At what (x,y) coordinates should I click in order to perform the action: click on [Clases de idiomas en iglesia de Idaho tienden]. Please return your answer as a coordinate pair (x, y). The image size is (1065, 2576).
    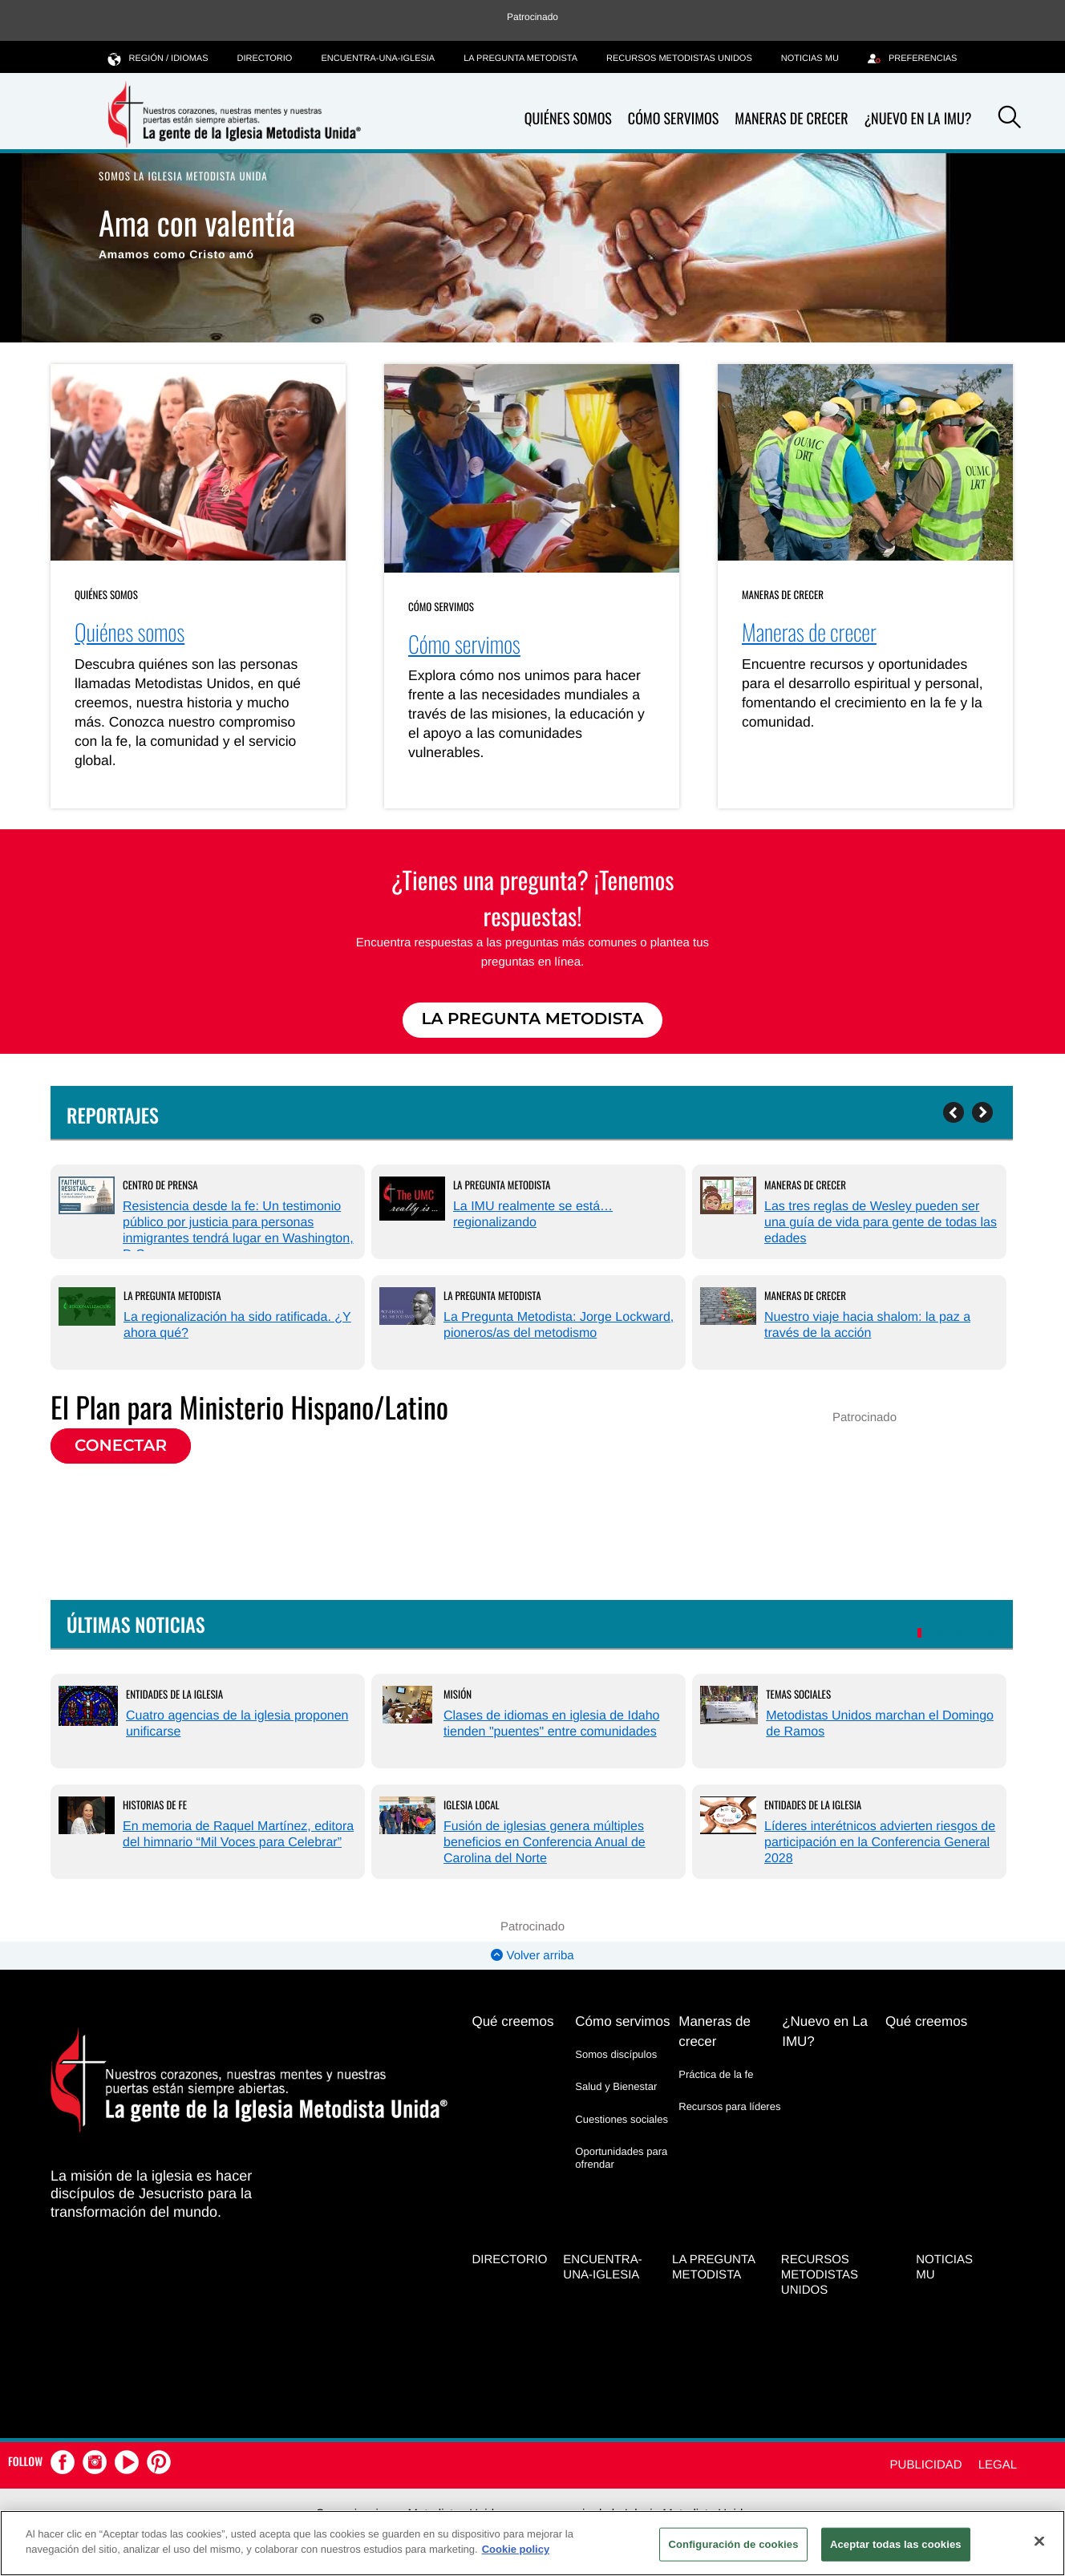
    Looking at the image, I should click on (407, 1706).